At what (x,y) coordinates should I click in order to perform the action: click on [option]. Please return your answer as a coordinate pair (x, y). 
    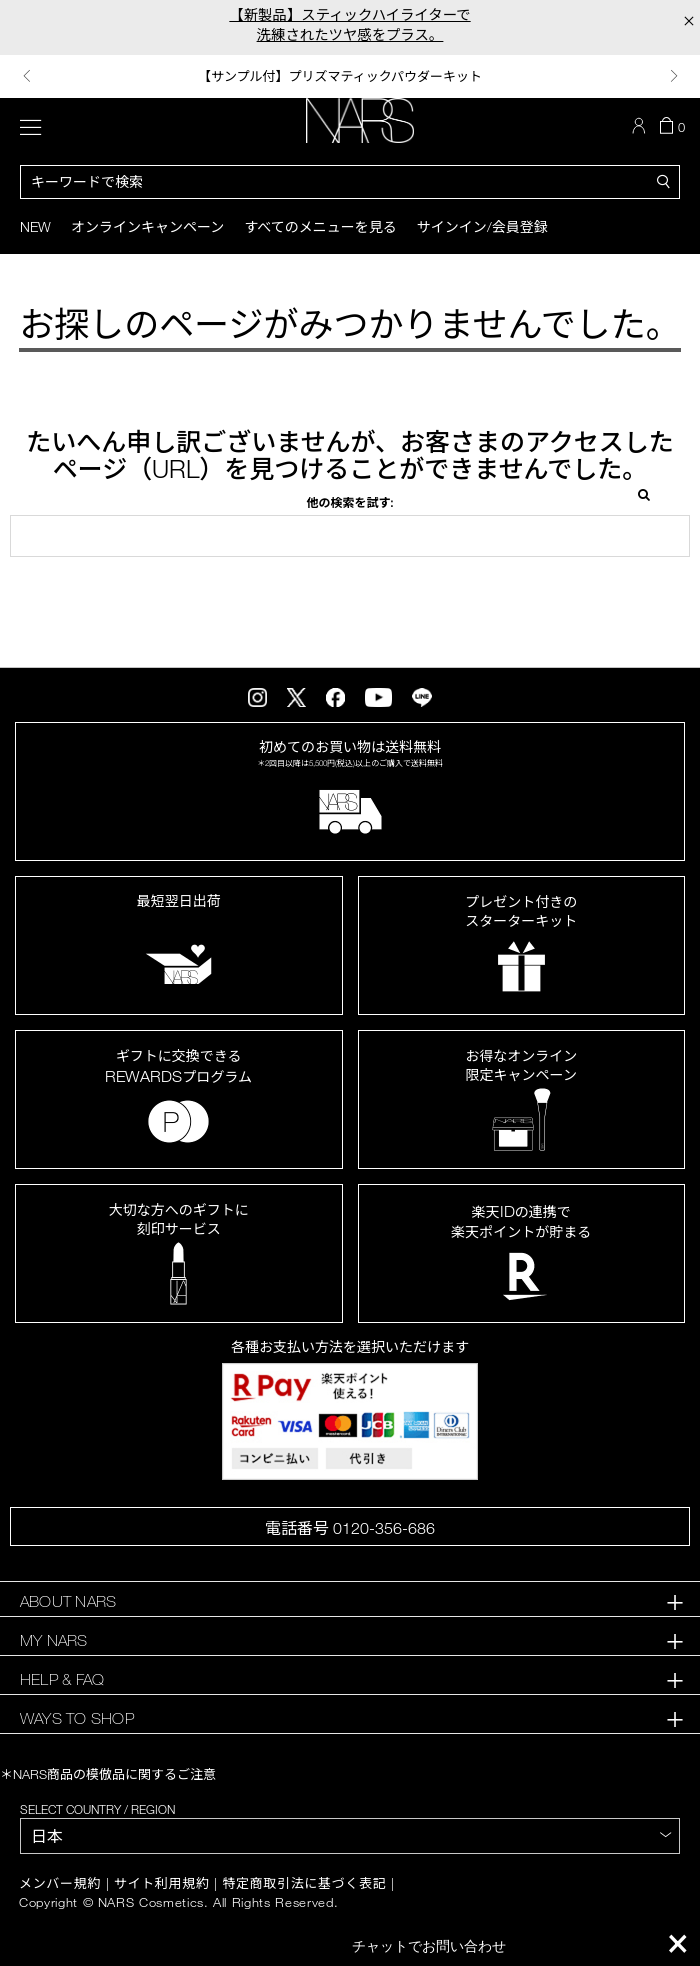
    Looking at the image, I should click on (350, 76).